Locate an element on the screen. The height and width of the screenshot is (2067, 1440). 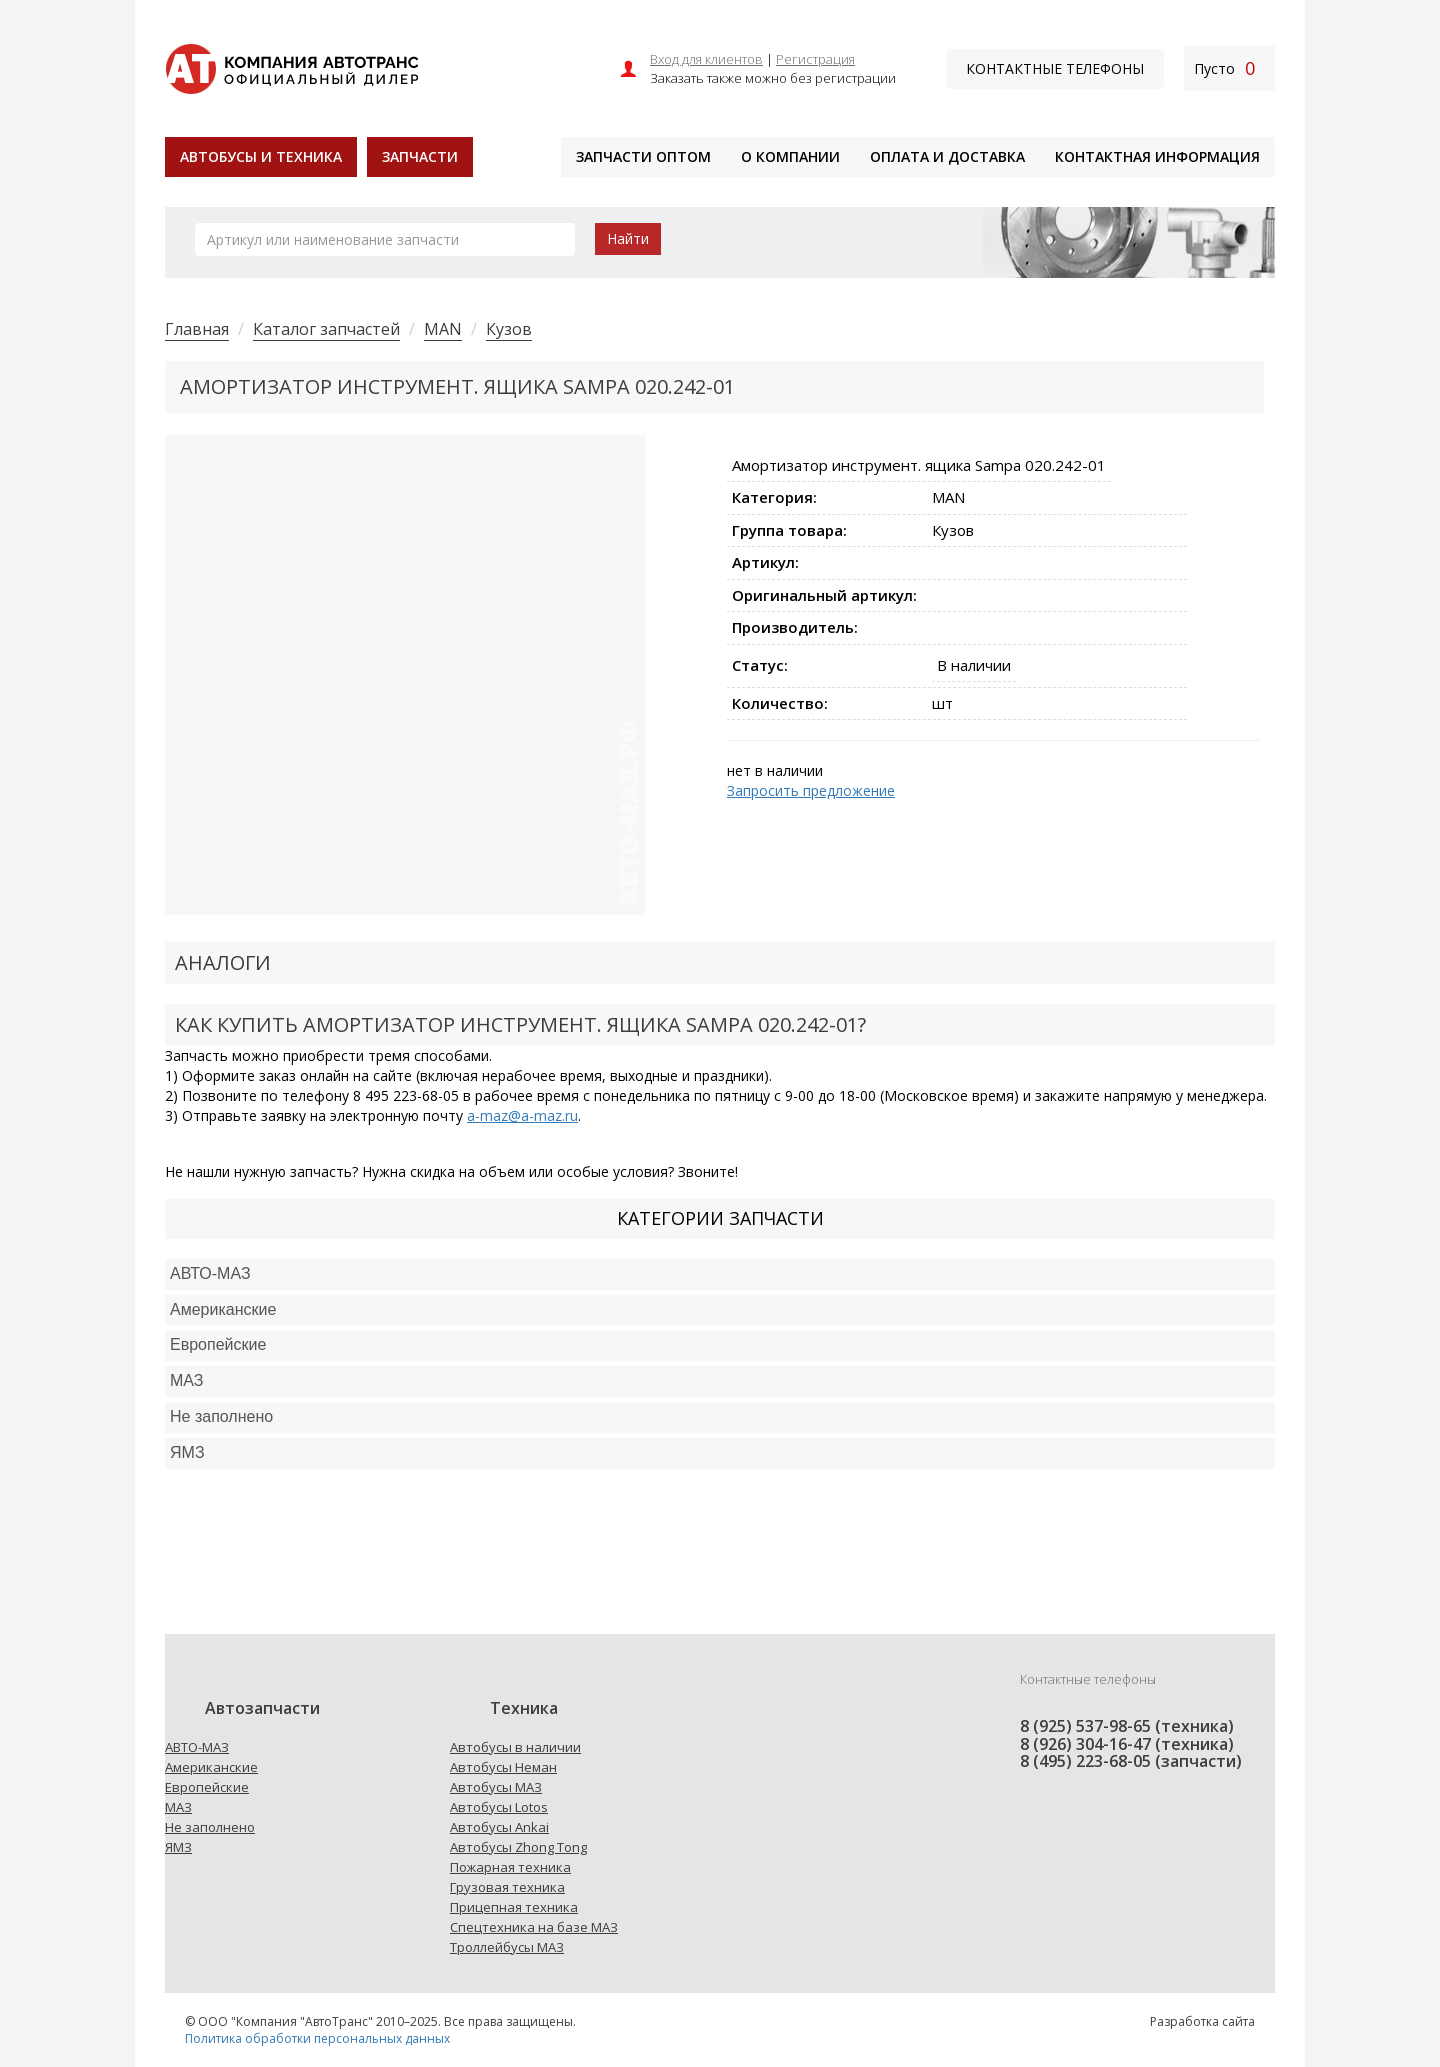
Автобусы в наличии is located at coordinates (515, 1747).